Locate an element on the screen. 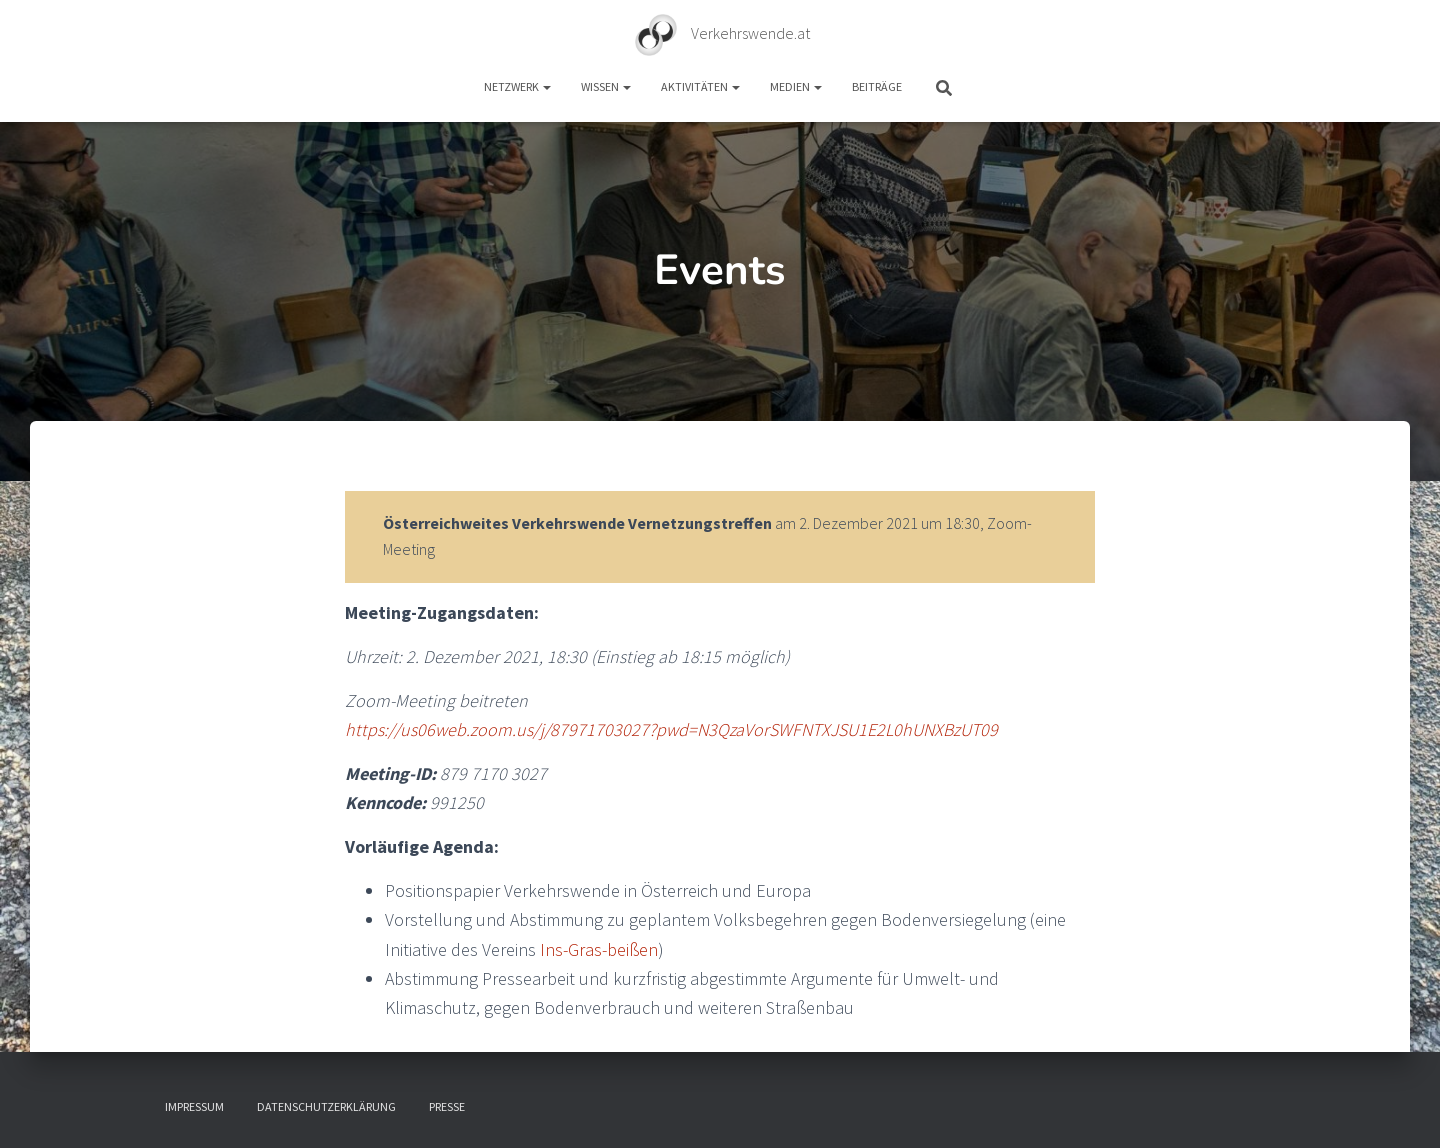  Aktivitäten is located at coordinates (700, 86).